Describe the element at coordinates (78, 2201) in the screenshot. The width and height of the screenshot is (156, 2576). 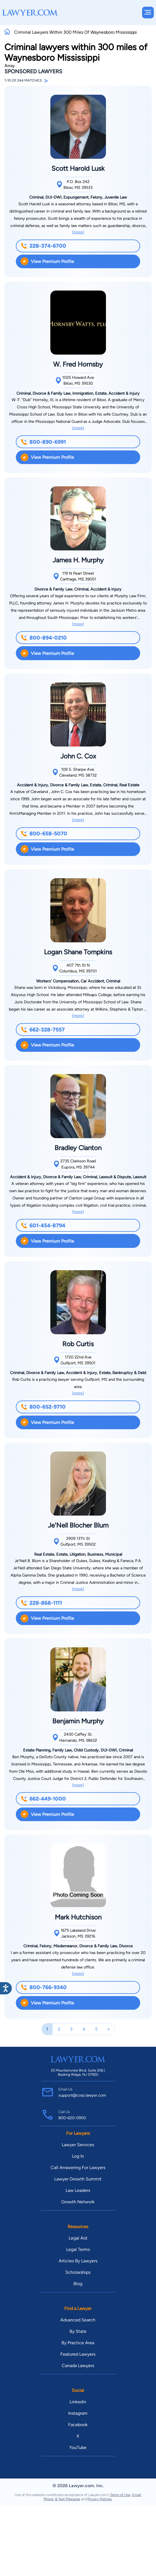
I see `Growth Network` at that location.